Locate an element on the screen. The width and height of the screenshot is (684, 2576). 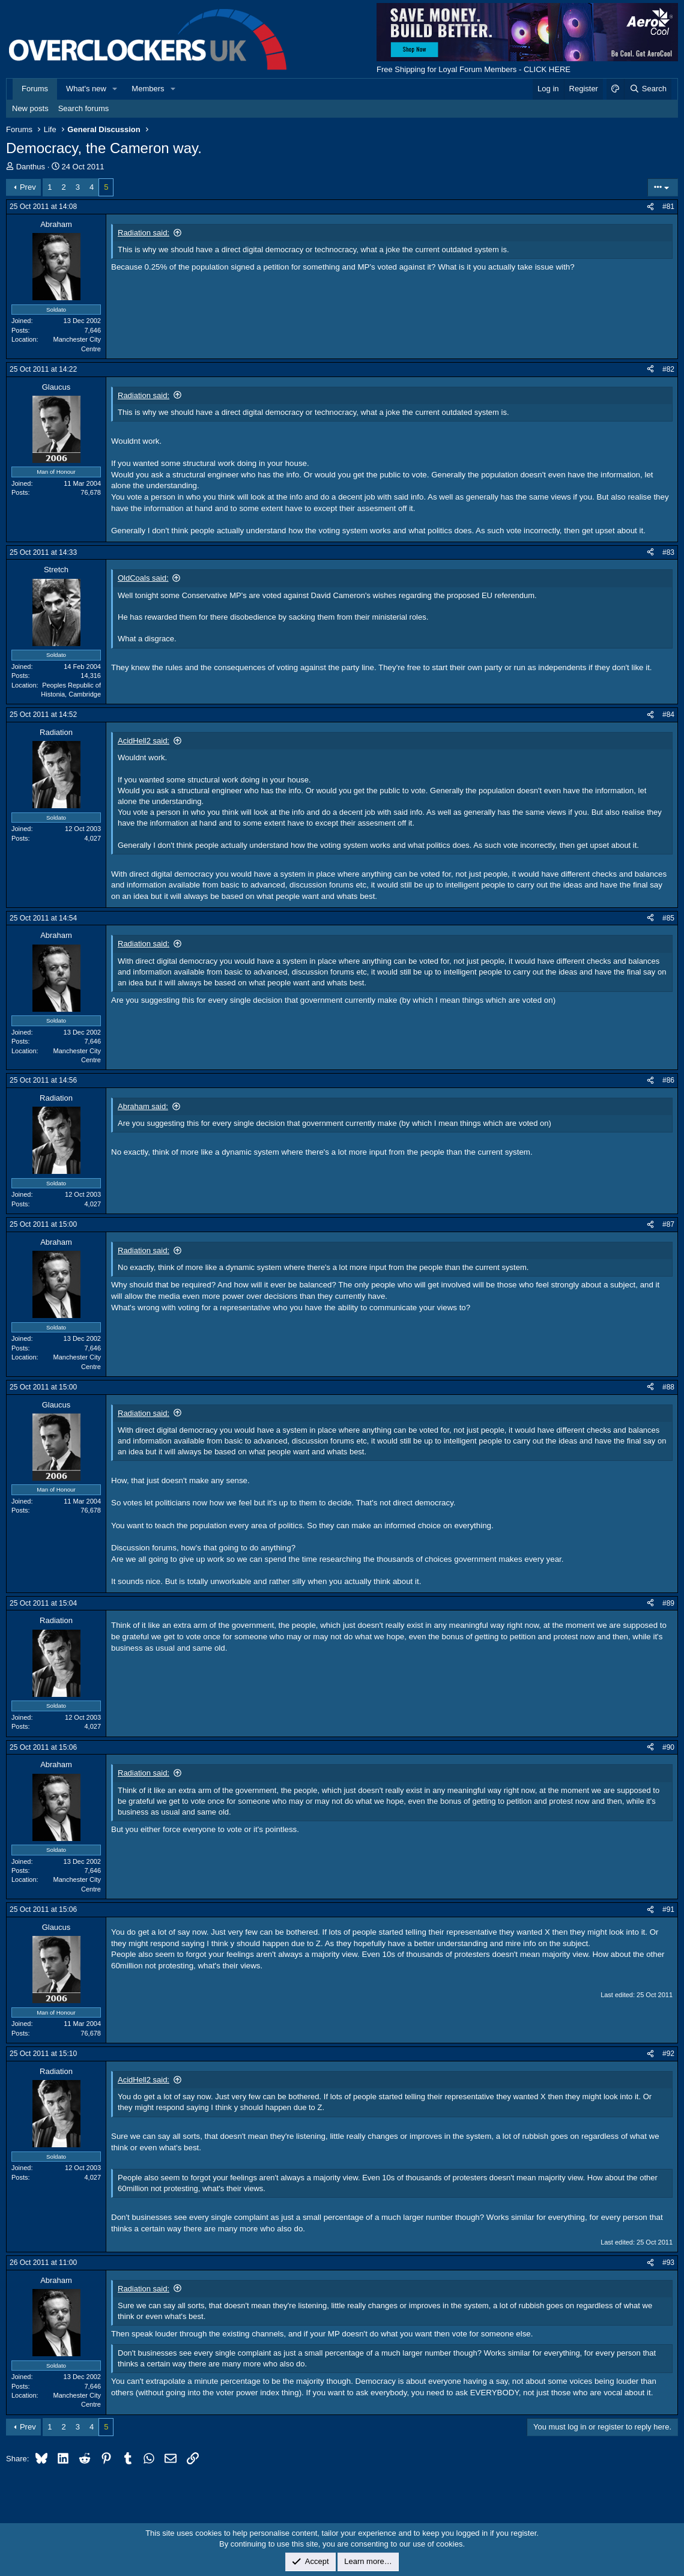
#85 is located at coordinates (668, 918).